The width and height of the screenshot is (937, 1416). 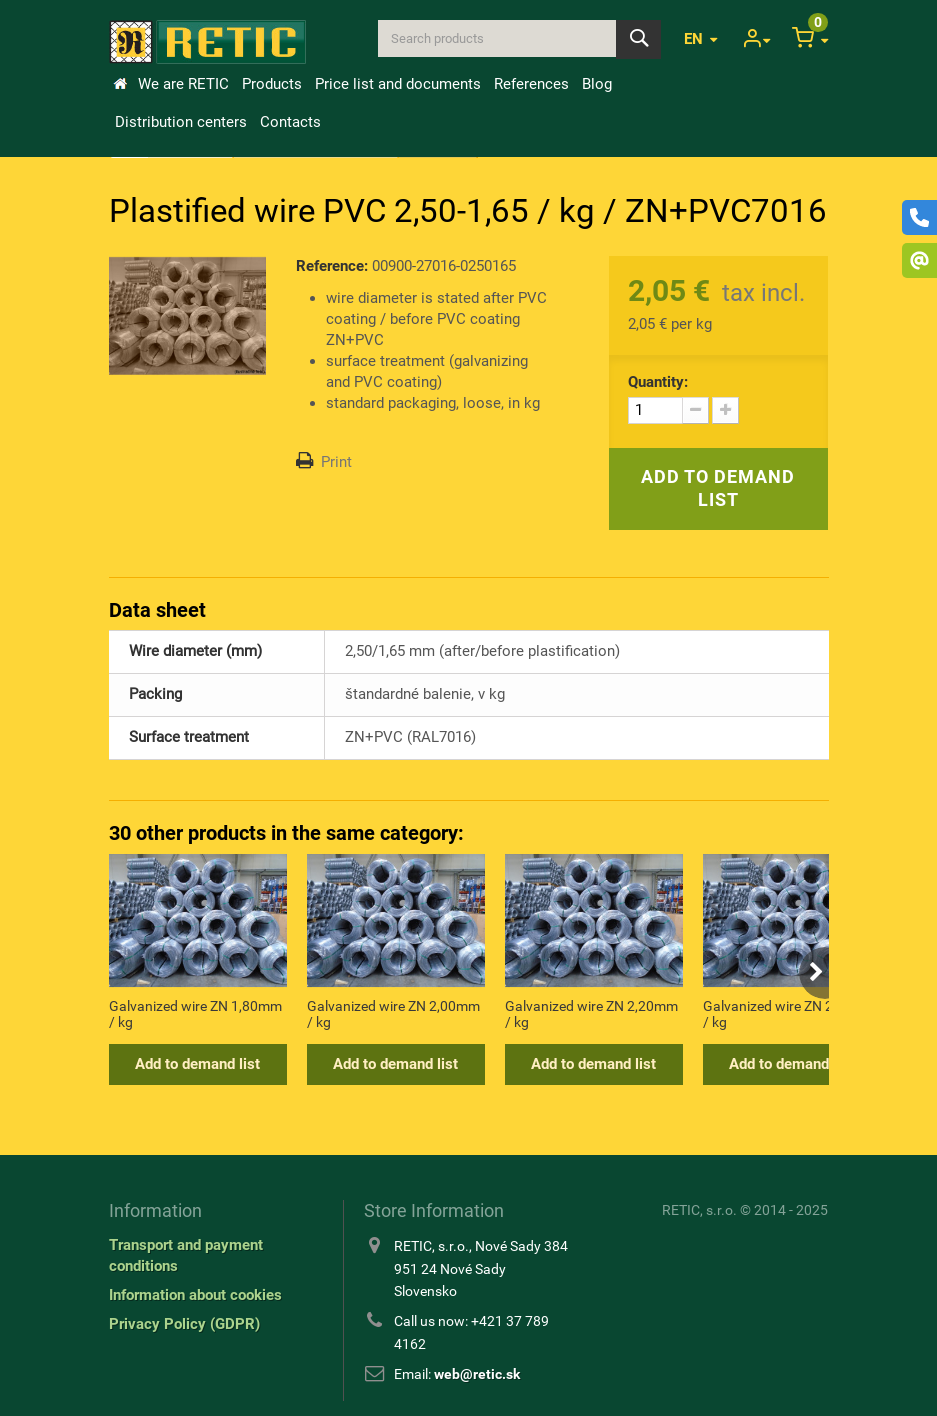 I want to click on Quantity:, so click(x=658, y=382).